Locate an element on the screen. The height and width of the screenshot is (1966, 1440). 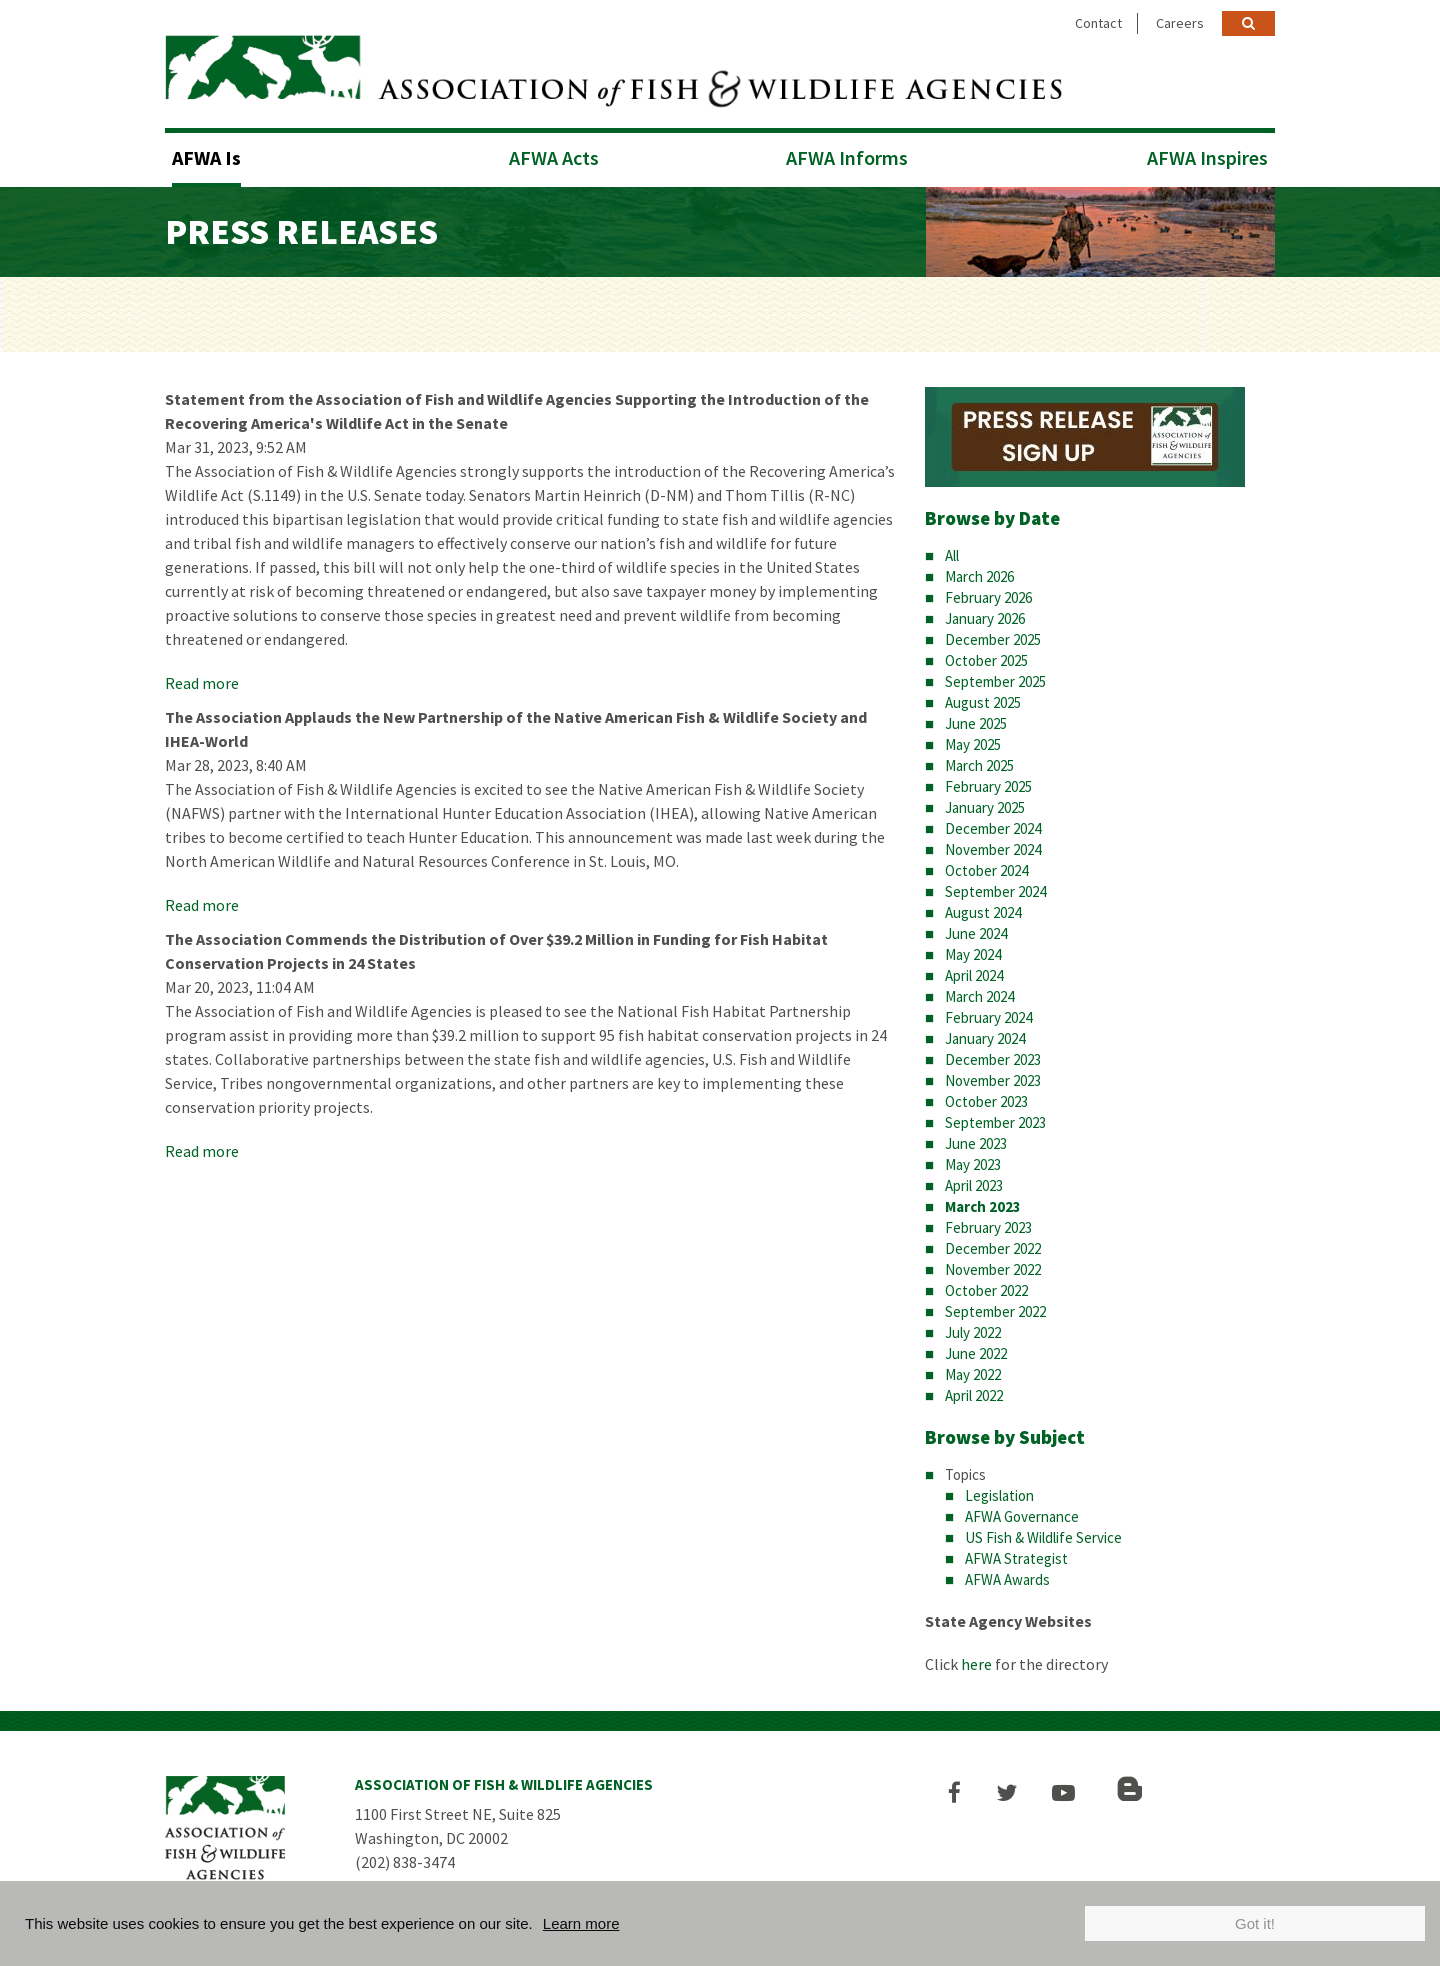
April 2022 is located at coordinates (974, 1390).